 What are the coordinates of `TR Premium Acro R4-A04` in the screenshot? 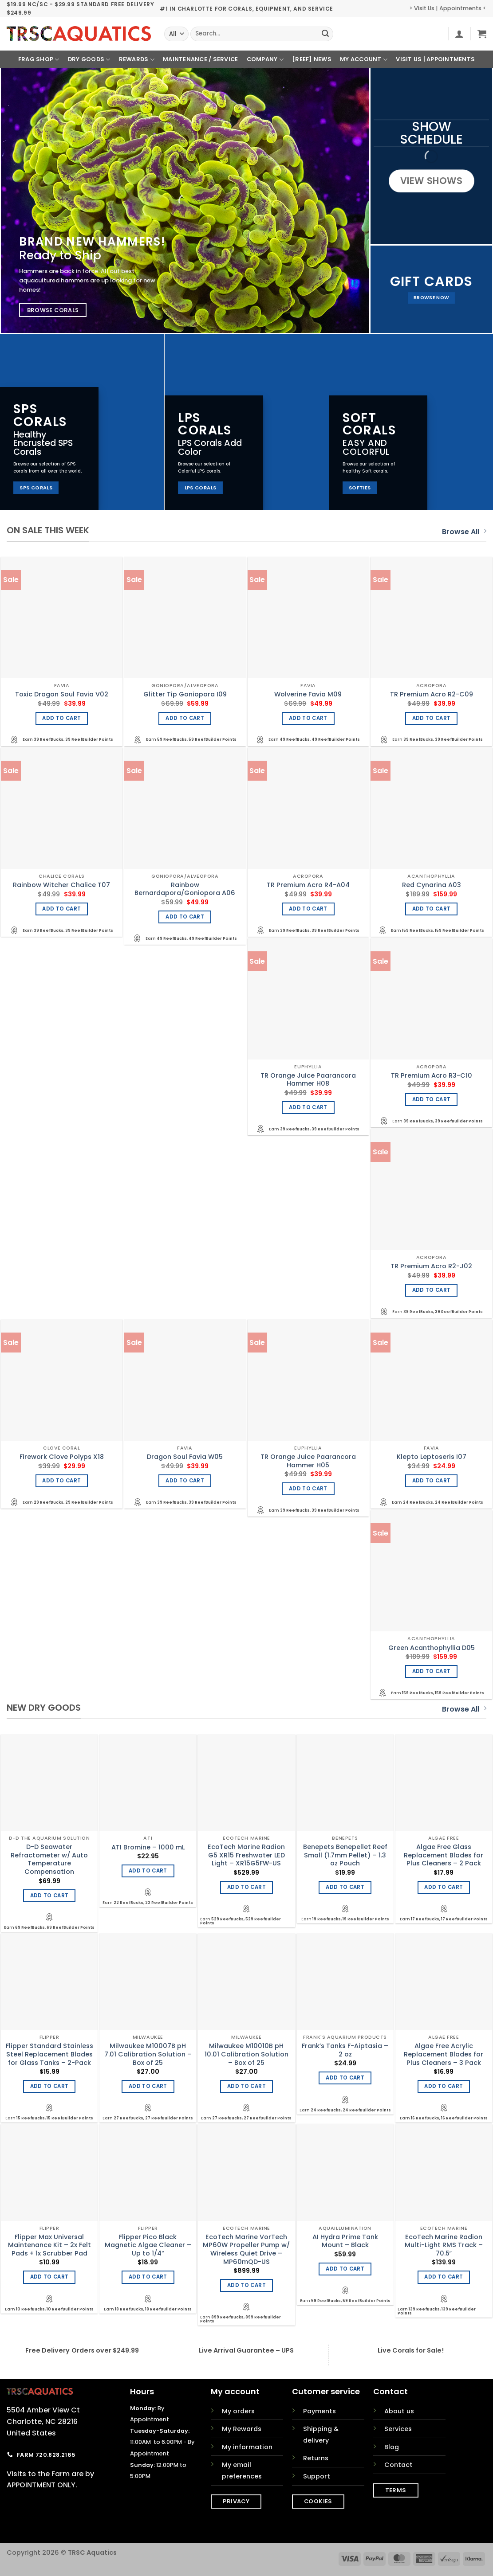 It's located at (308, 885).